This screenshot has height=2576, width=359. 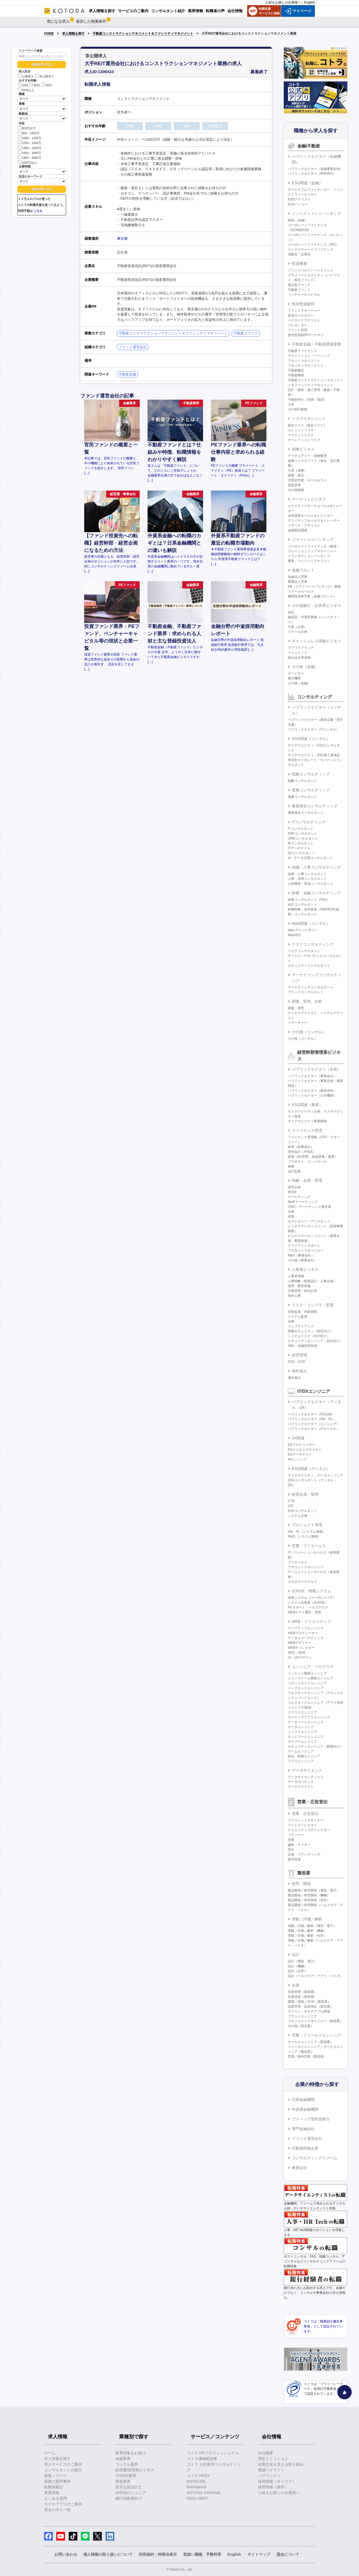 What do you see at coordinates (294, 485) in the screenshot?
I see `直販営業` at bounding box center [294, 485].